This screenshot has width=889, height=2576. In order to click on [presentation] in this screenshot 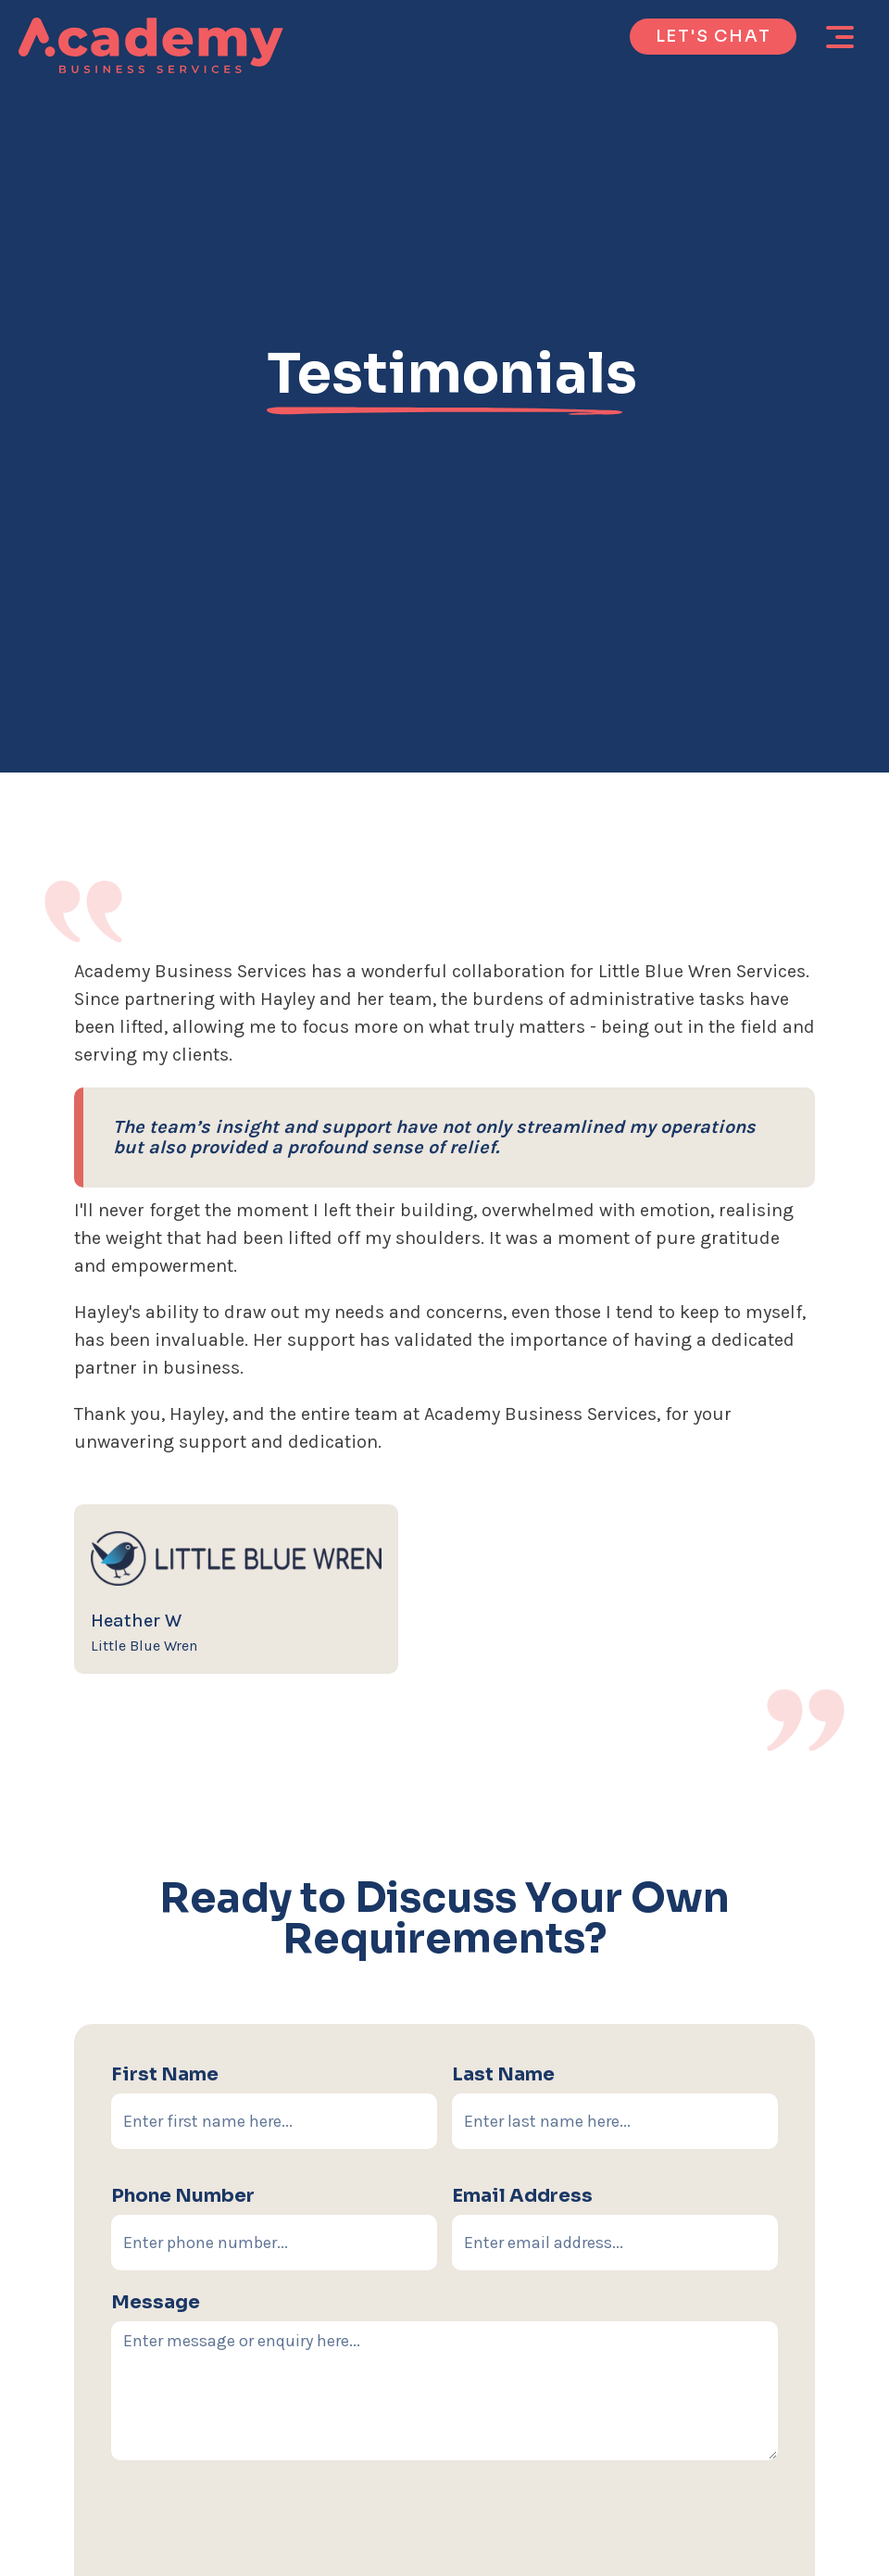, I will do `click(444, 2533)`.